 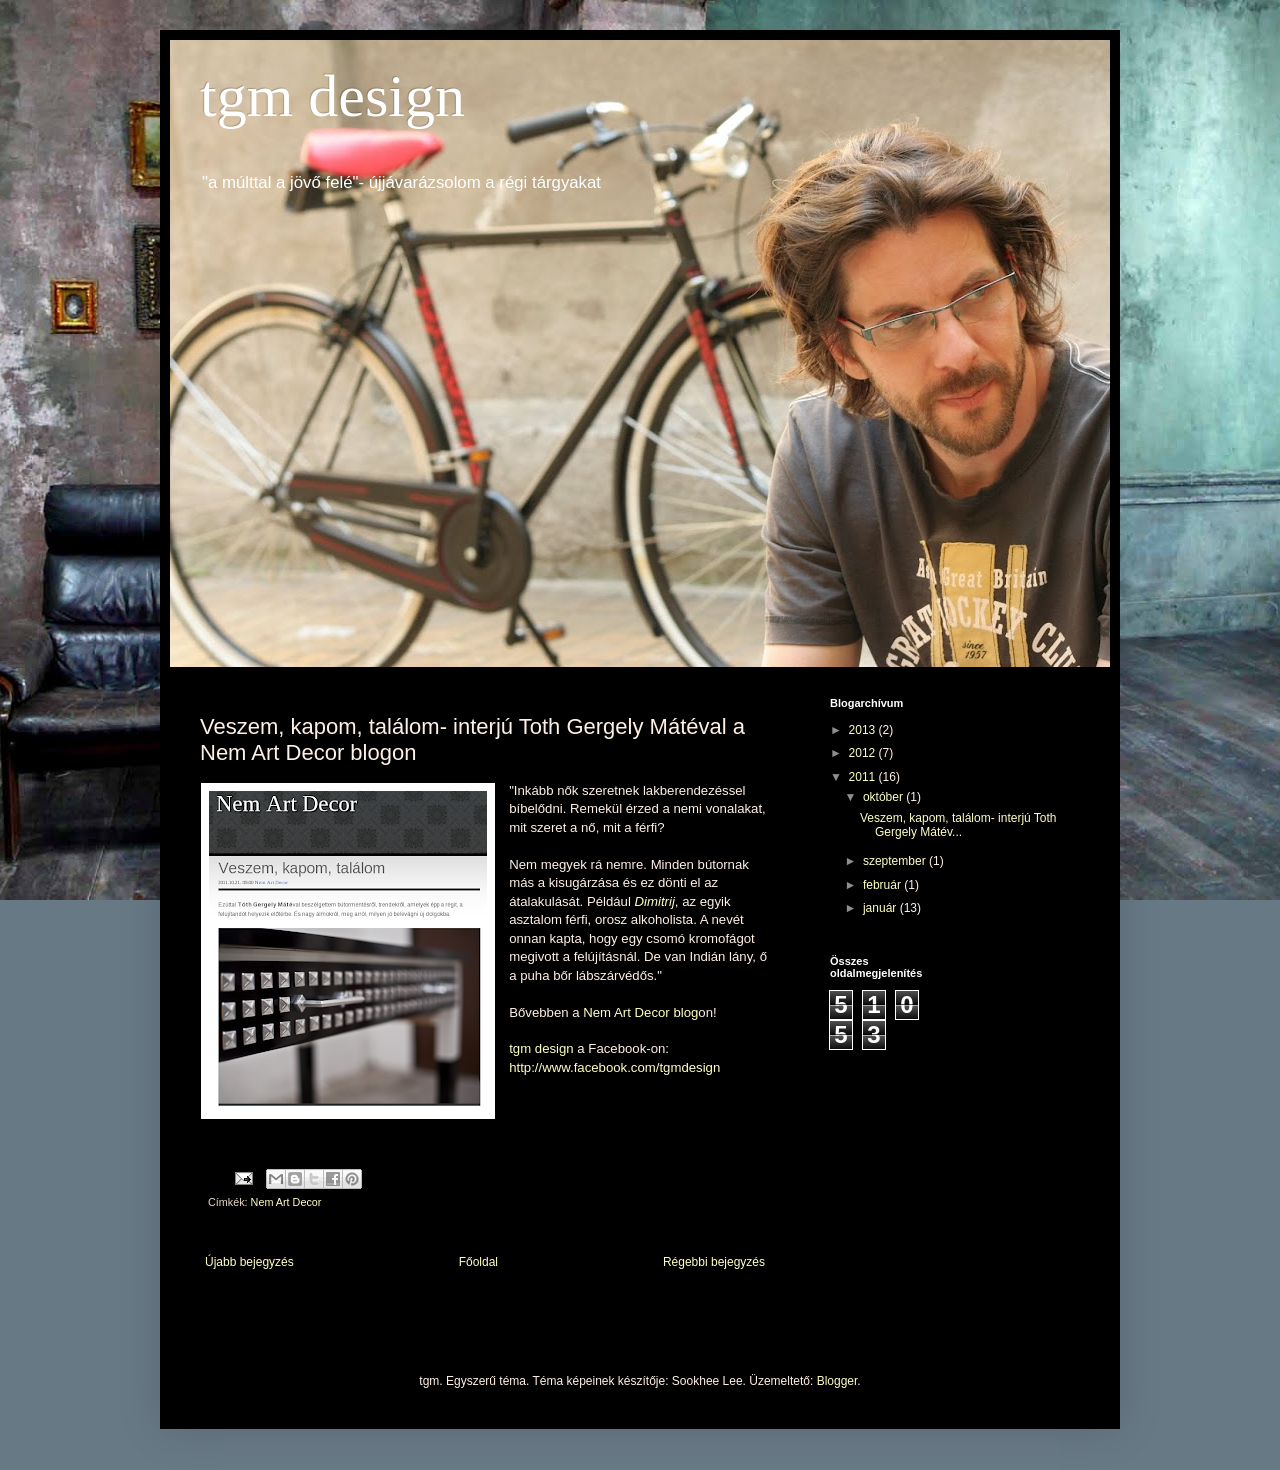 What do you see at coordinates (883, 885) in the screenshot?
I see `február` at bounding box center [883, 885].